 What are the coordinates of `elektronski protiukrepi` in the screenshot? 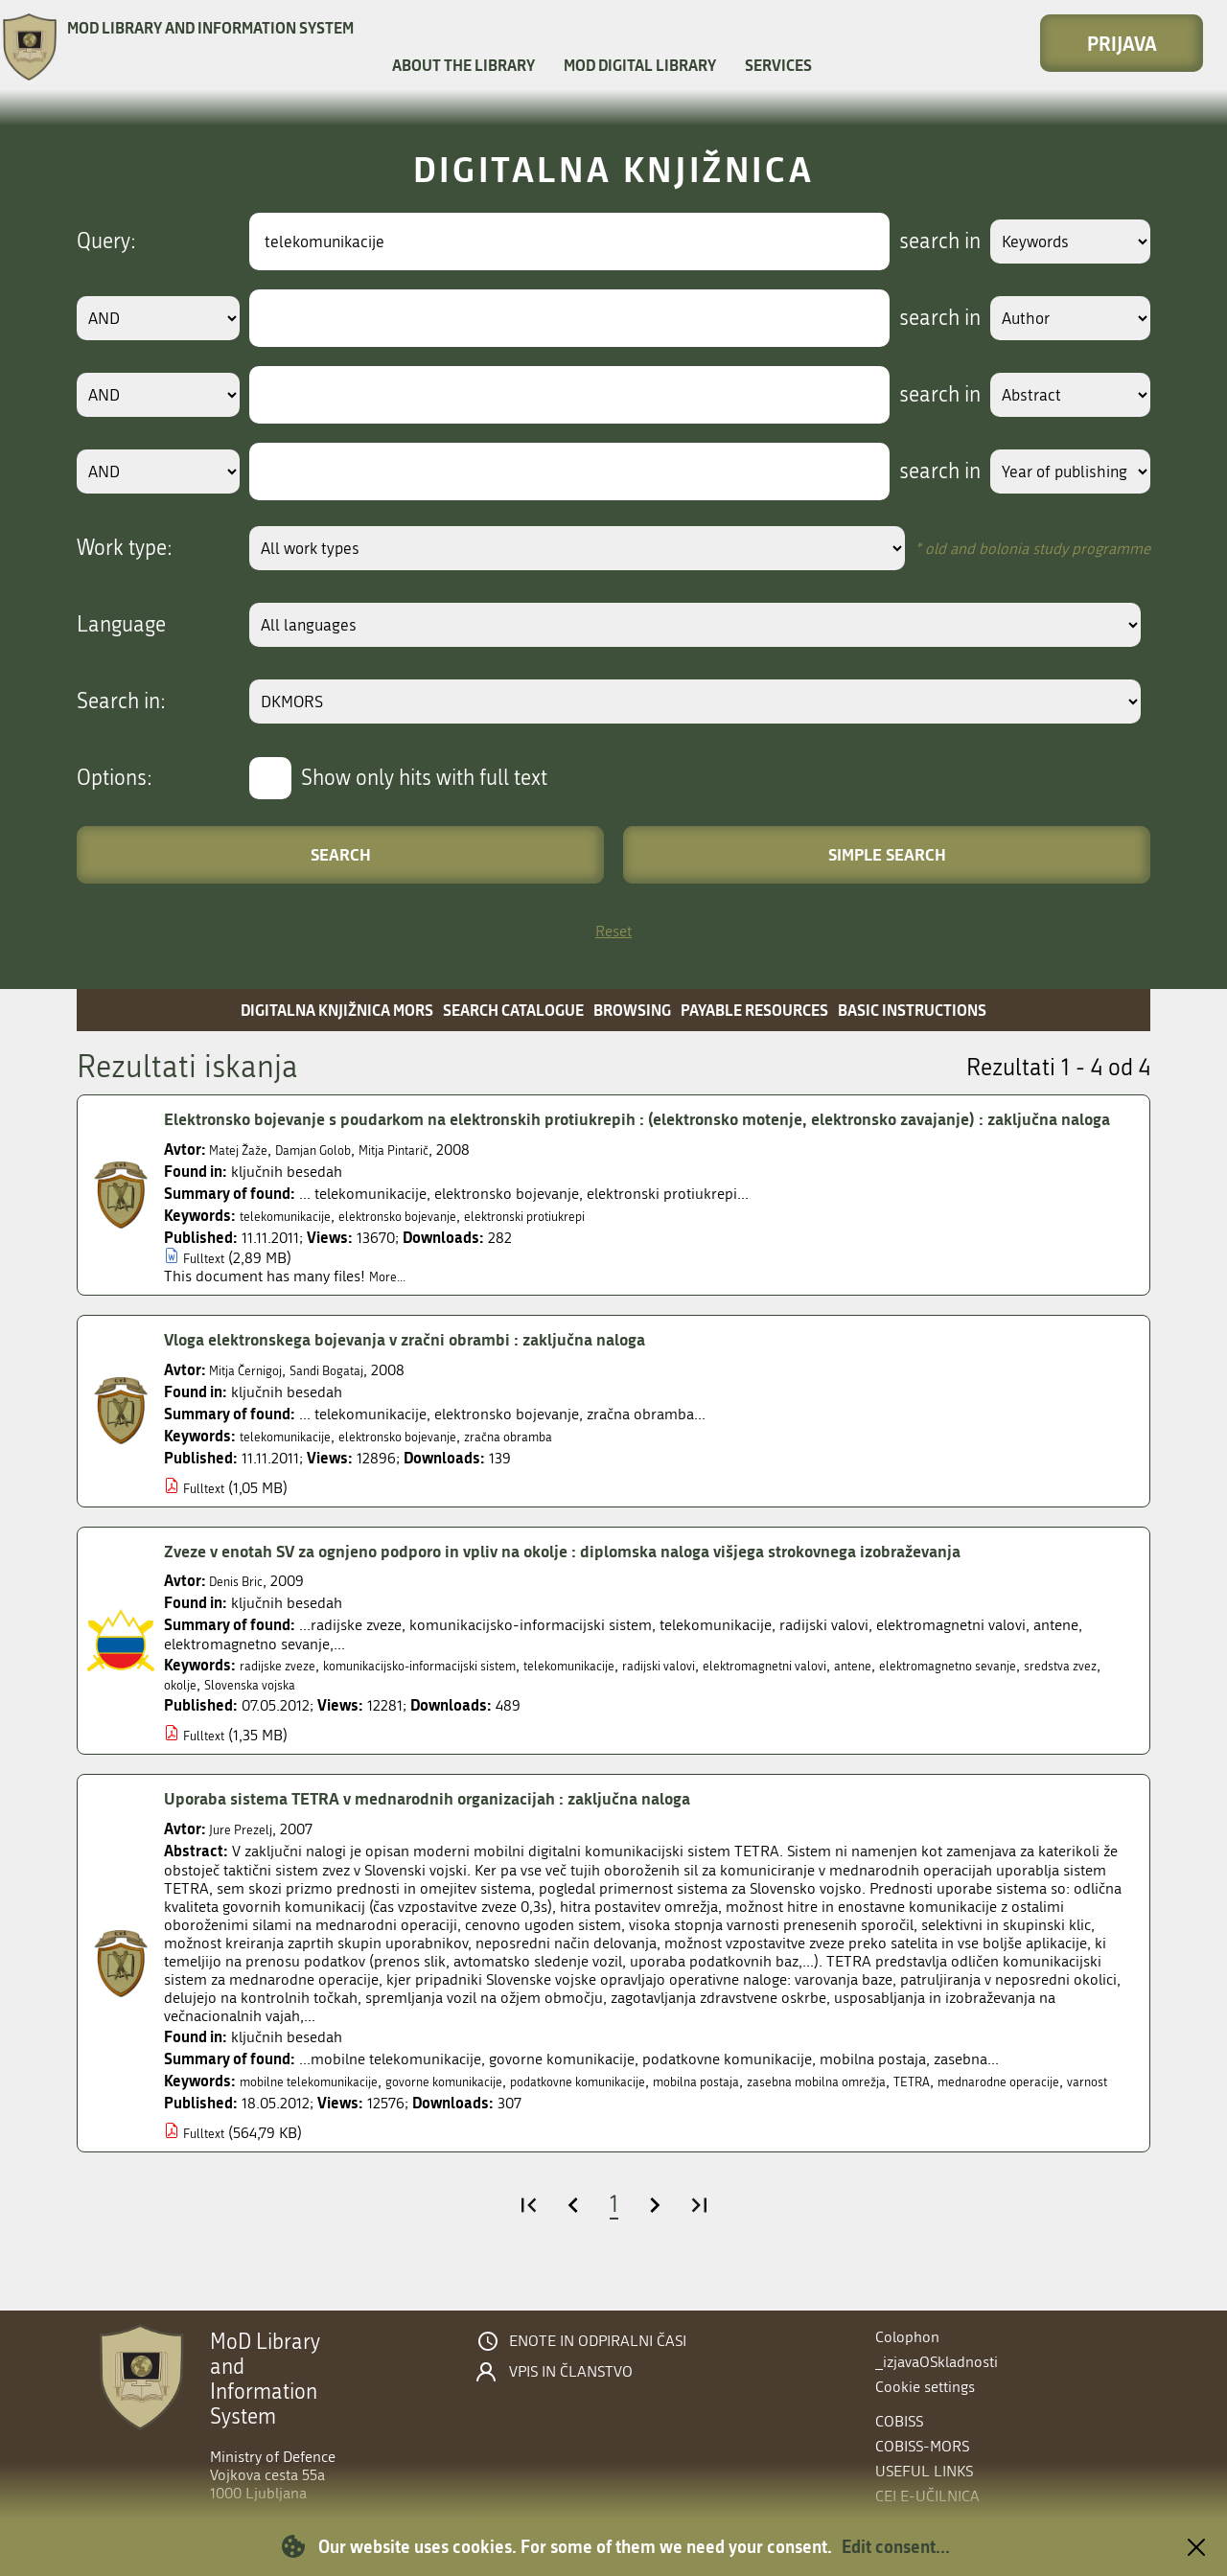 It's located at (587, 1243).